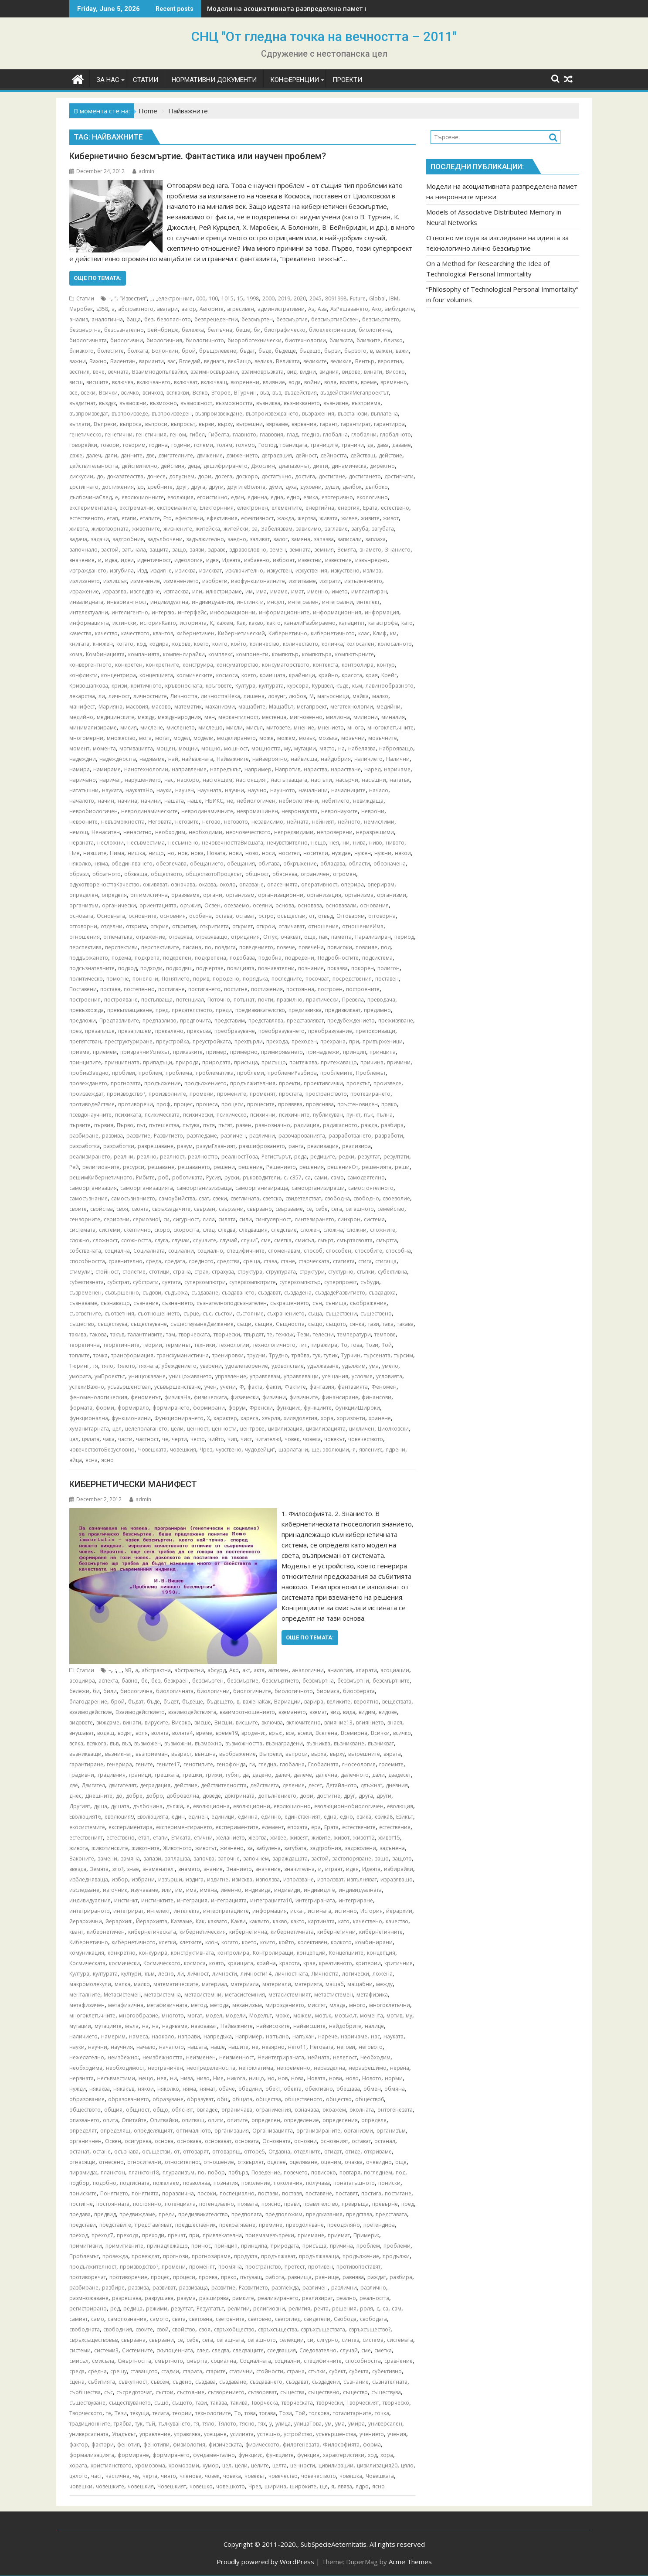 The width and height of the screenshot is (648, 2576). What do you see at coordinates (303, 2036) in the screenshot?
I see `напъхан` at bounding box center [303, 2036].